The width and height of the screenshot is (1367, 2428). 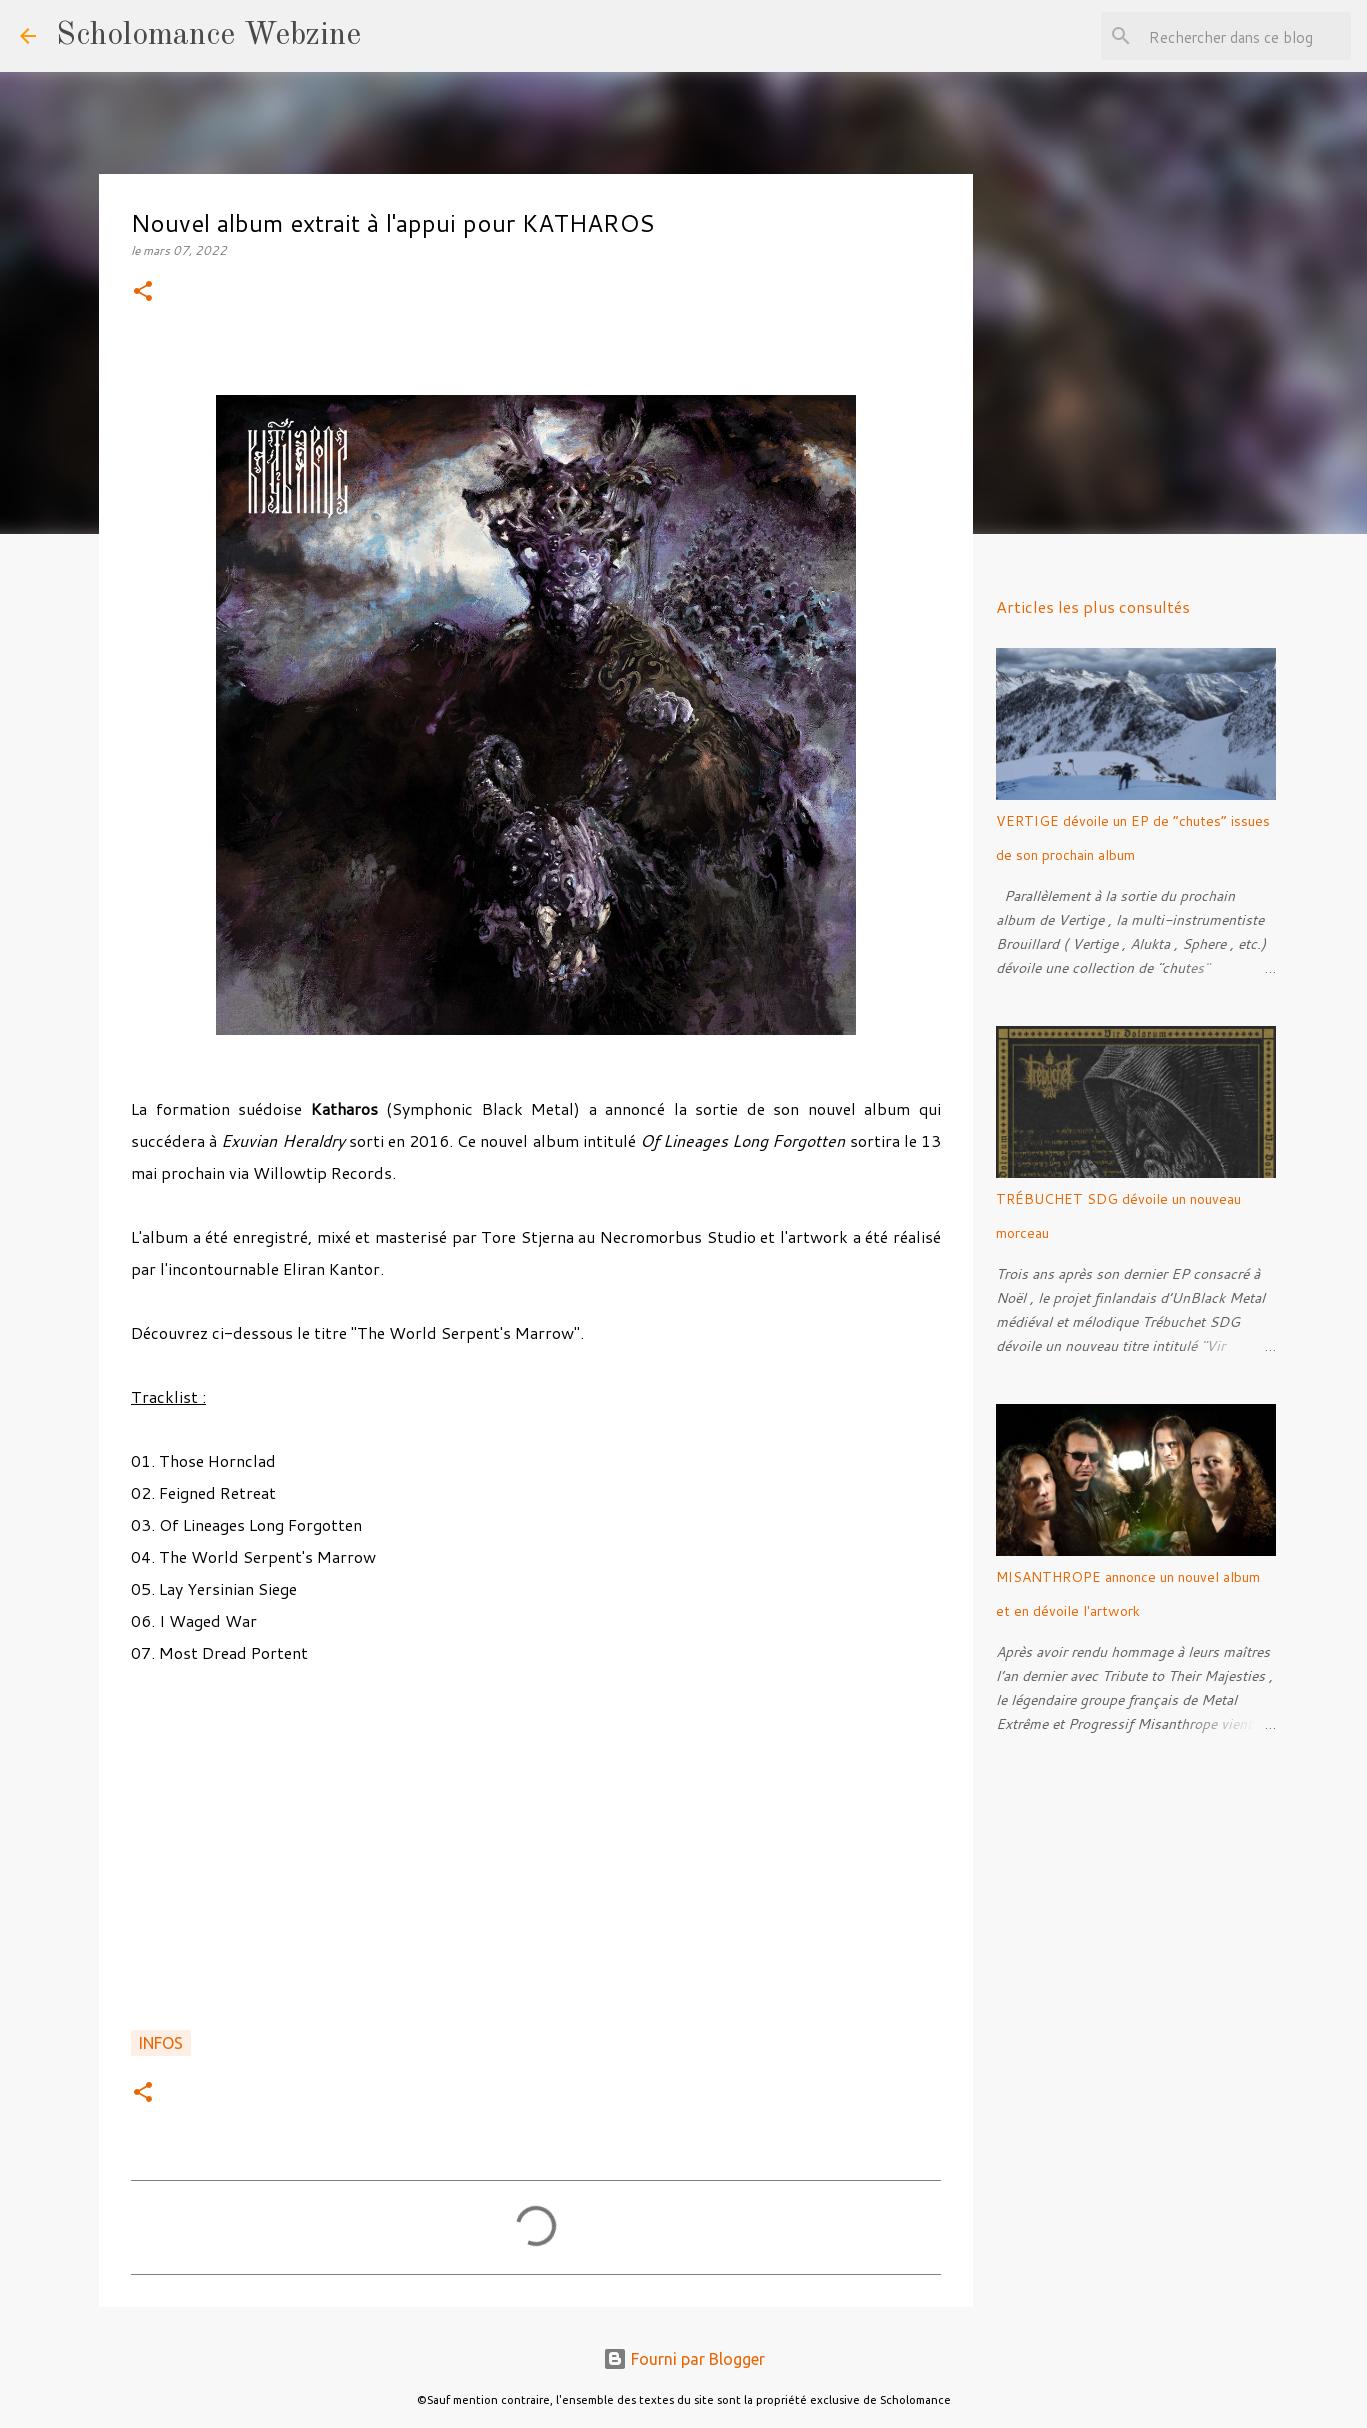 I want to click on Fourni par Blogger, so click(x=684, y=2359).